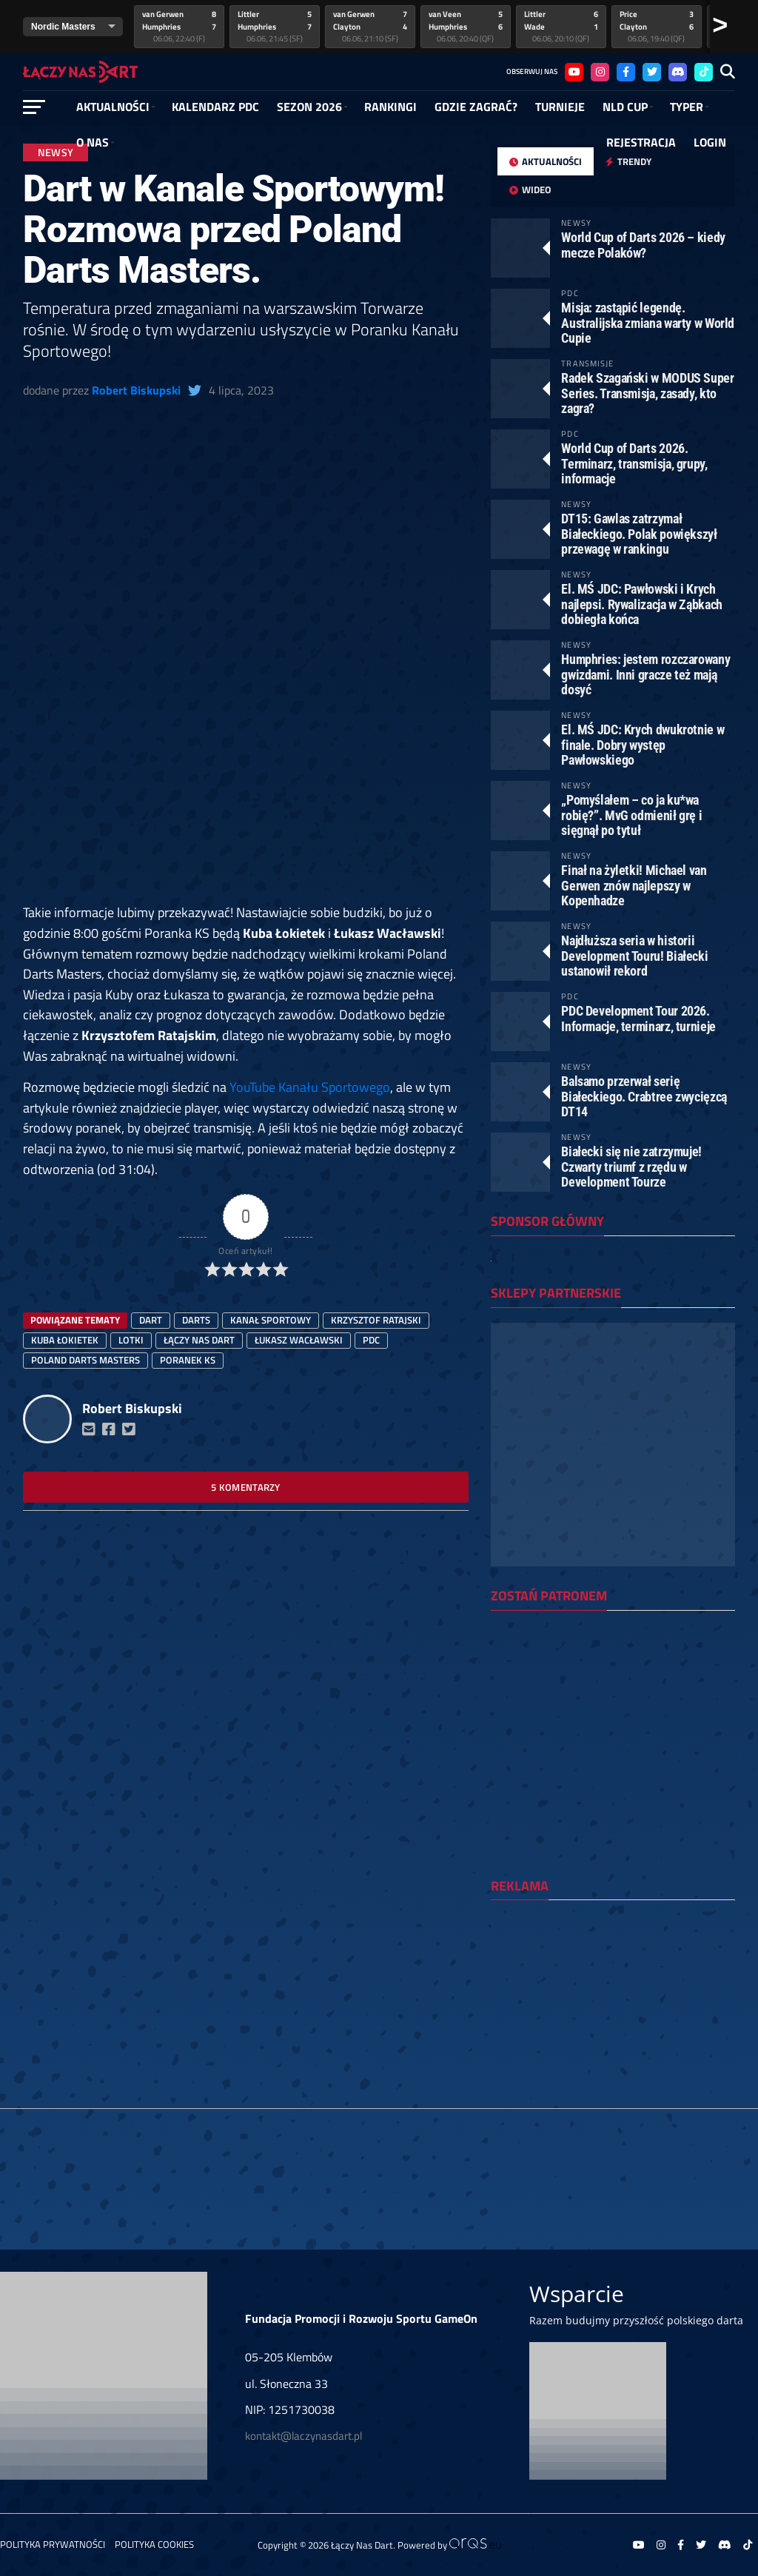 The height and width of the screenshot is (2576, 758). Describe the element at coordinates (686, 106) in the screenshot. I see `Typer` at that location.